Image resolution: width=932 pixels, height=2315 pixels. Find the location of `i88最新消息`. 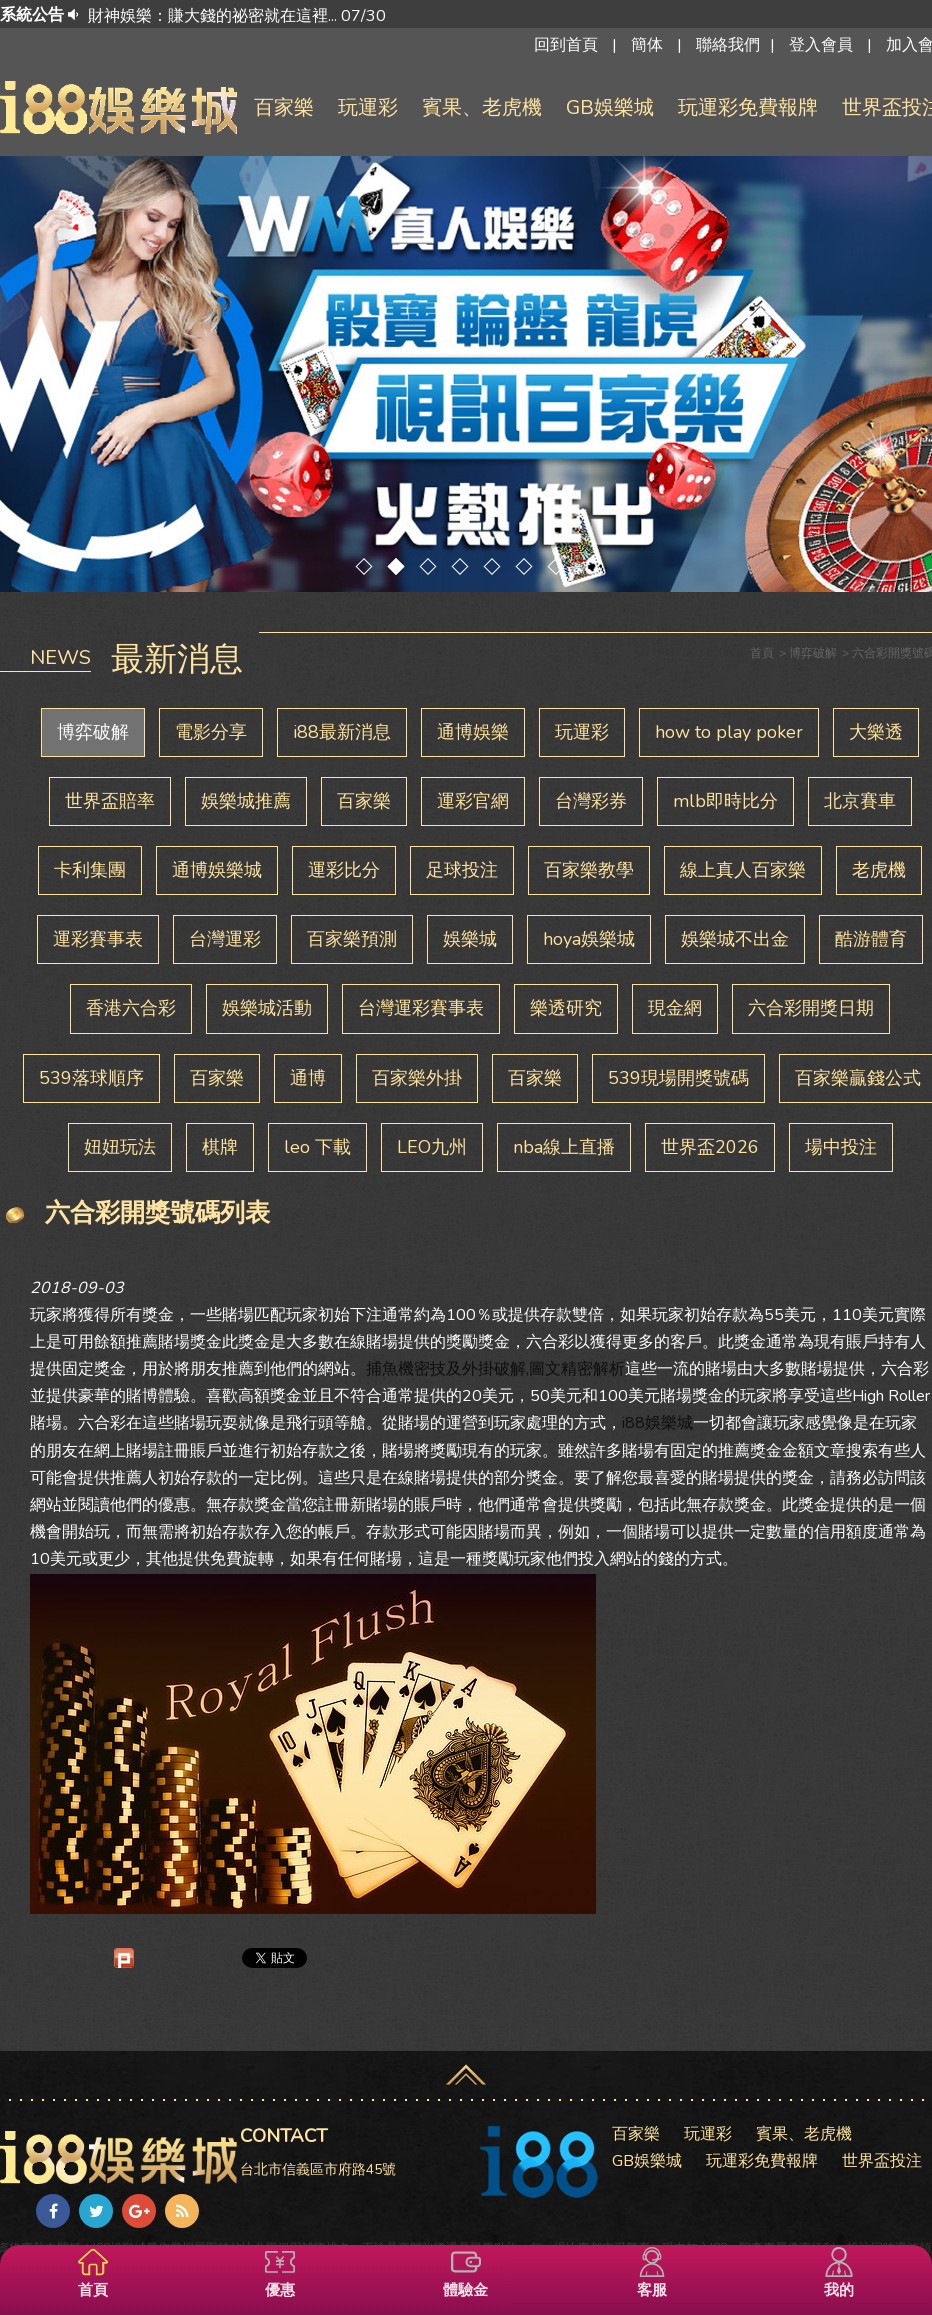

i88最新消息 is located at coordinates (342, 732).